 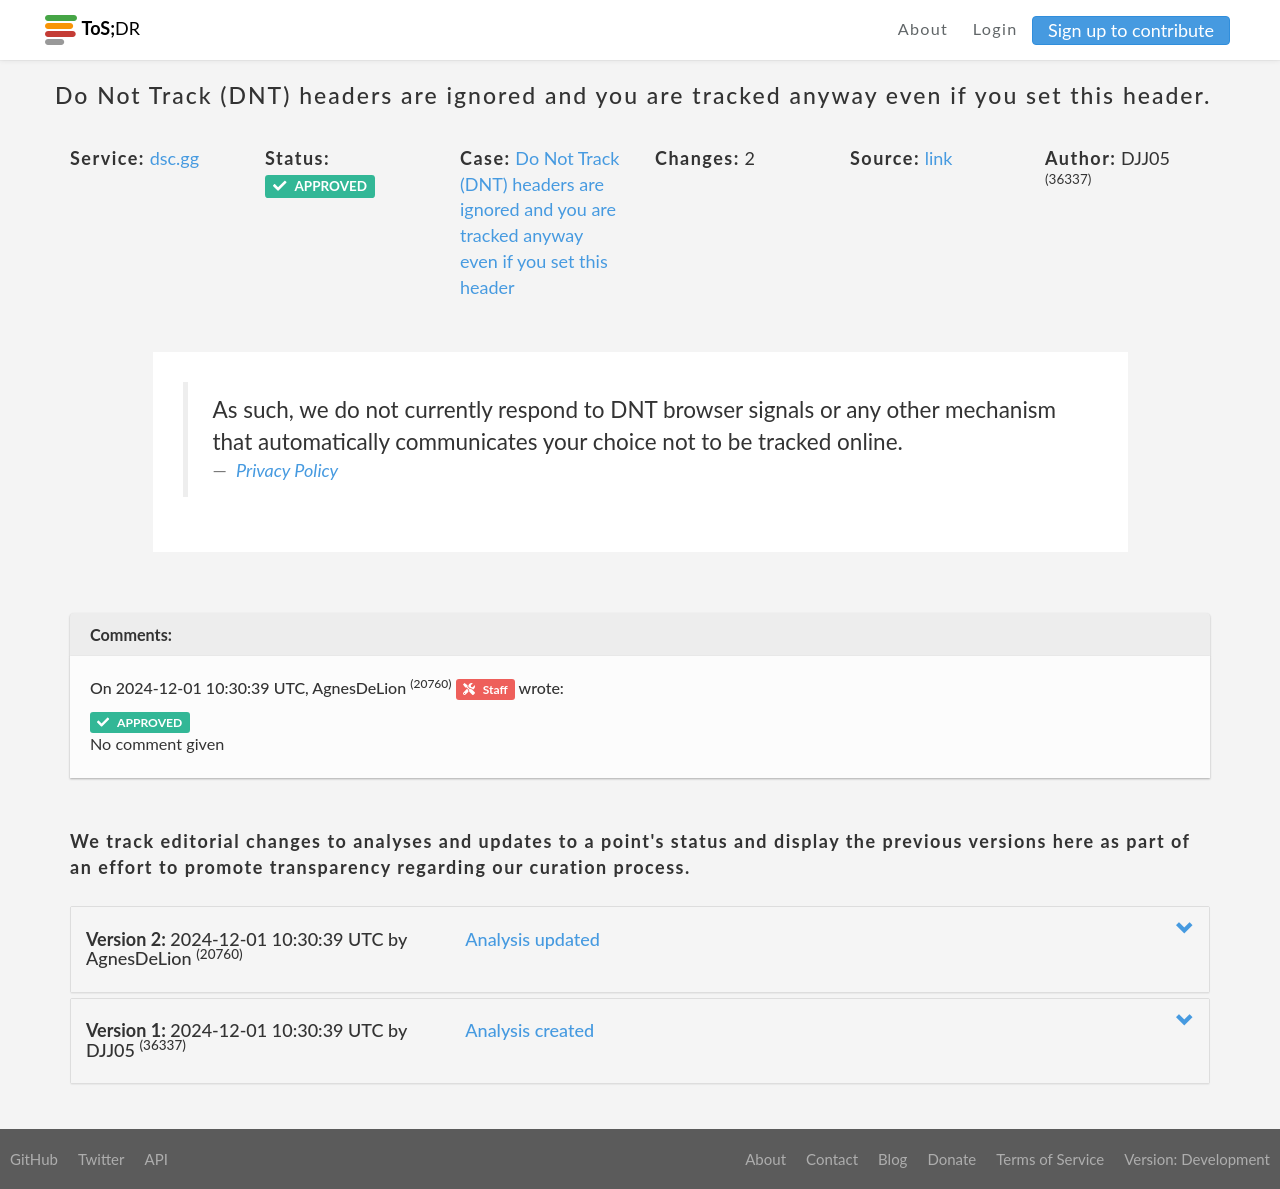 I want to click on Analysis updated, so click(x=532, y=939).